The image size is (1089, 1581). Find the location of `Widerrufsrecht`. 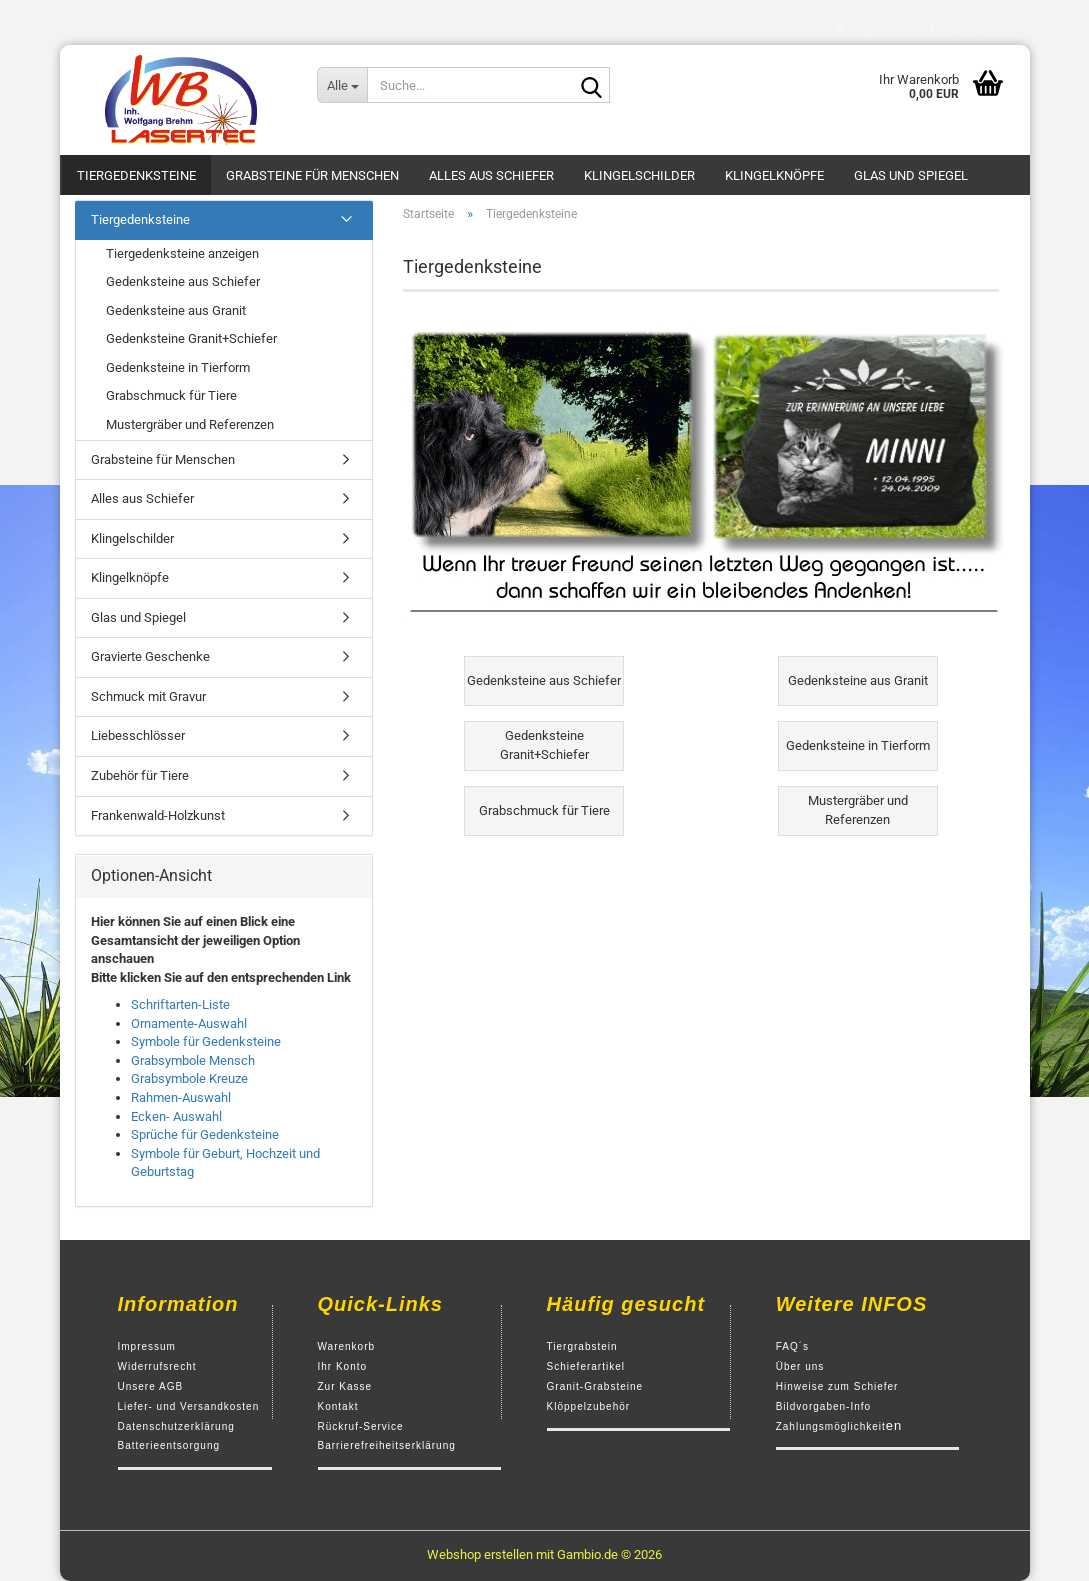

Widerrufsrecht is located at coordinates (157, 1366).